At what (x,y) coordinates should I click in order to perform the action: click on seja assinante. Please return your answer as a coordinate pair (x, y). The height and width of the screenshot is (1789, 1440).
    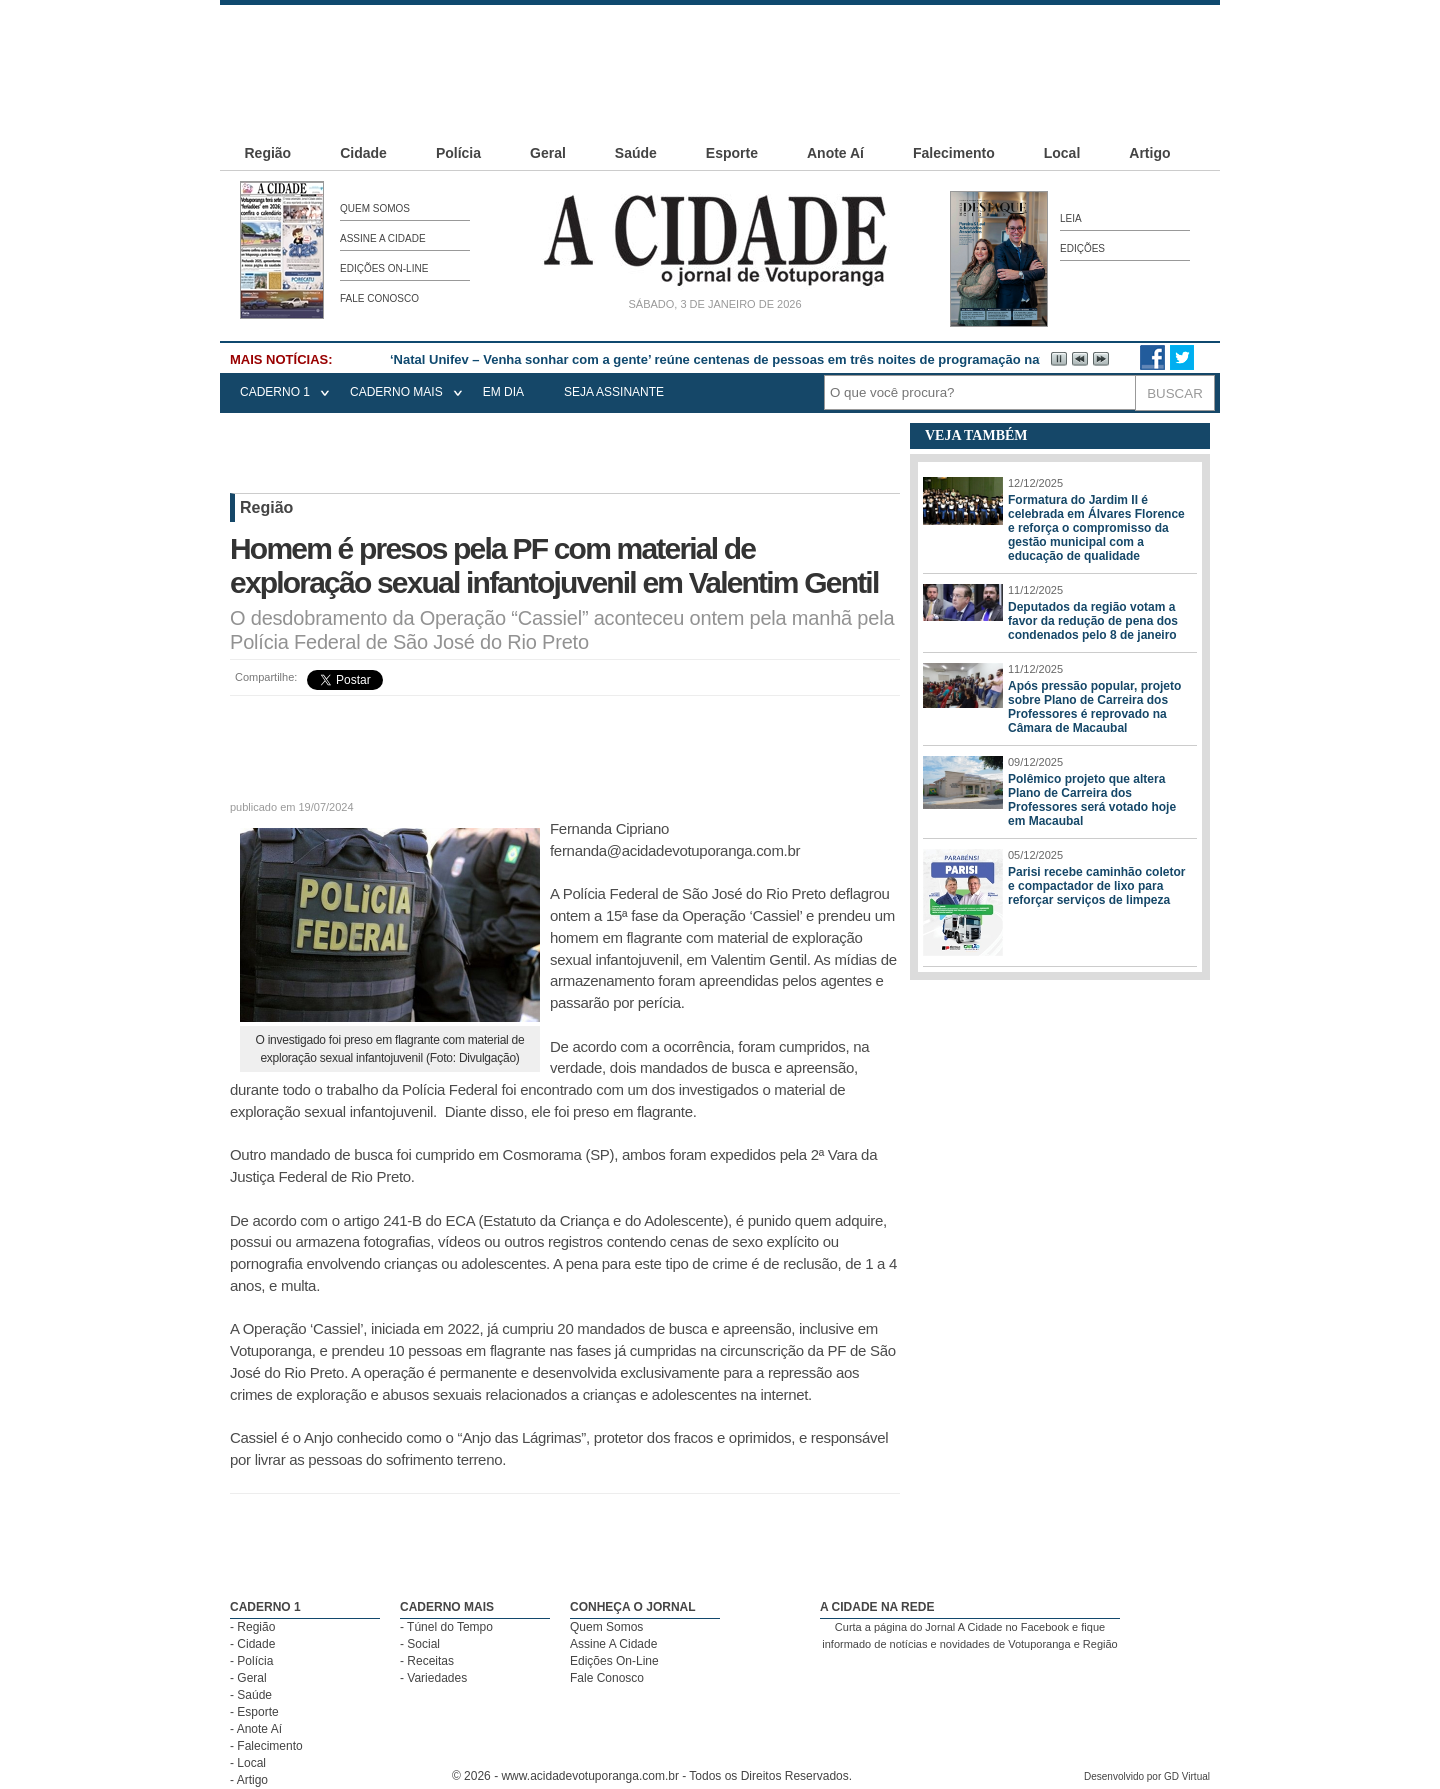
    Looking at the image, I should click on (614, 392).